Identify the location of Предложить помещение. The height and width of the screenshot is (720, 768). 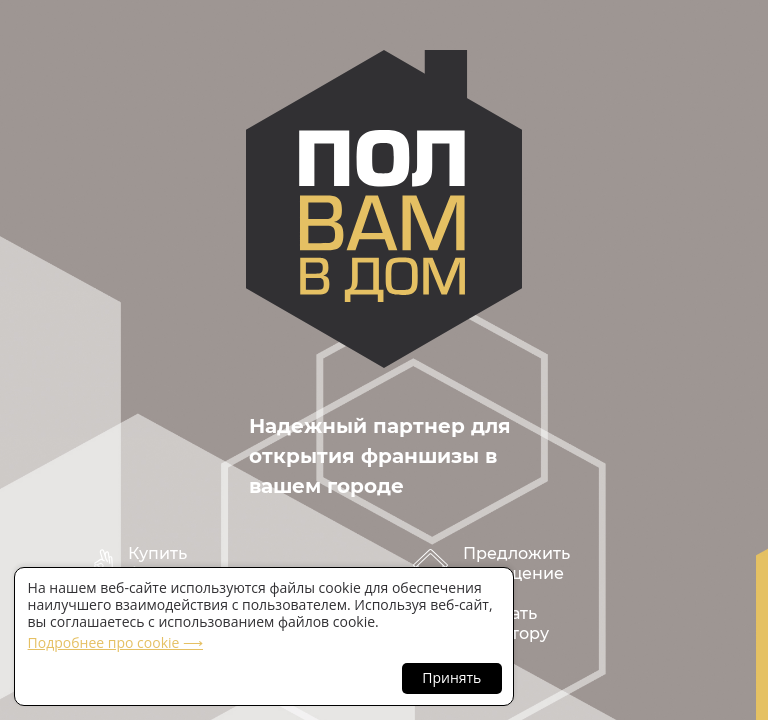
(516, 563).